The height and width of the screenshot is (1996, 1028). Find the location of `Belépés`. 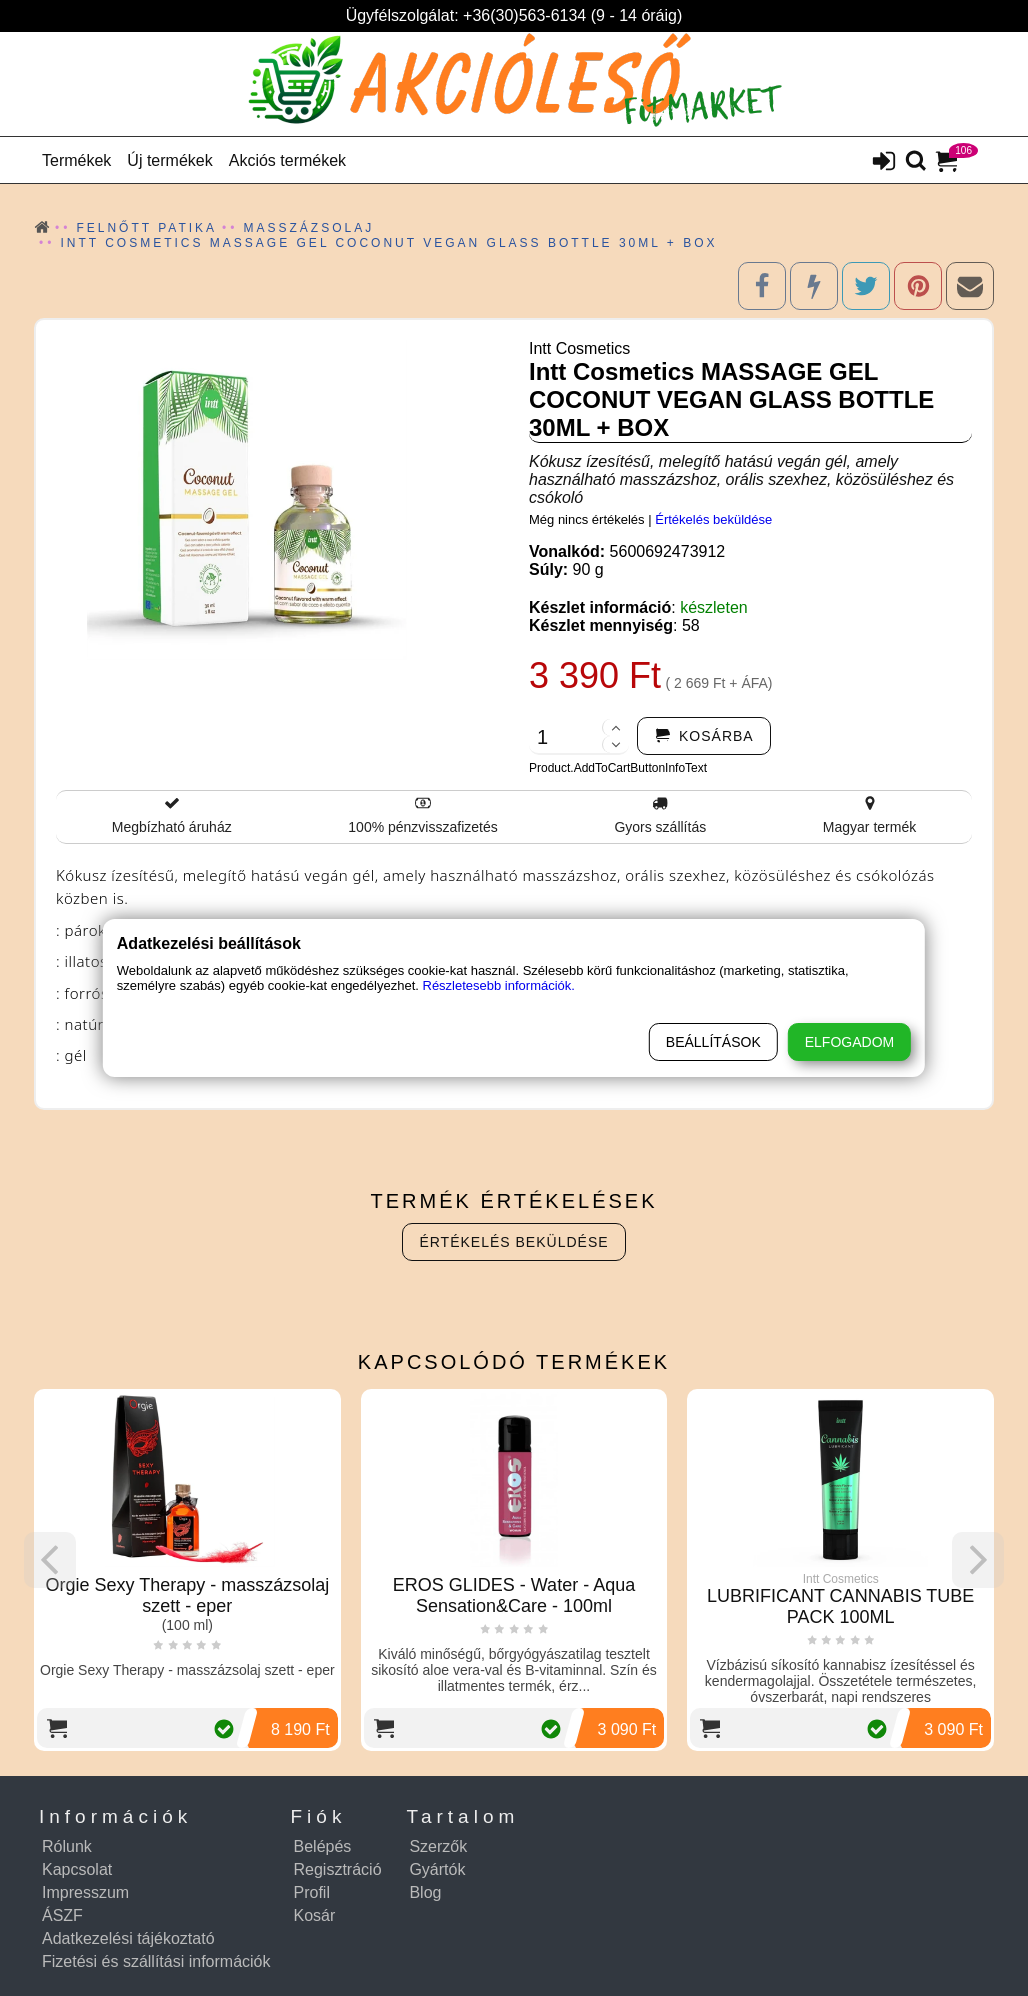

Belépés is located at coordinates (323, 1846).